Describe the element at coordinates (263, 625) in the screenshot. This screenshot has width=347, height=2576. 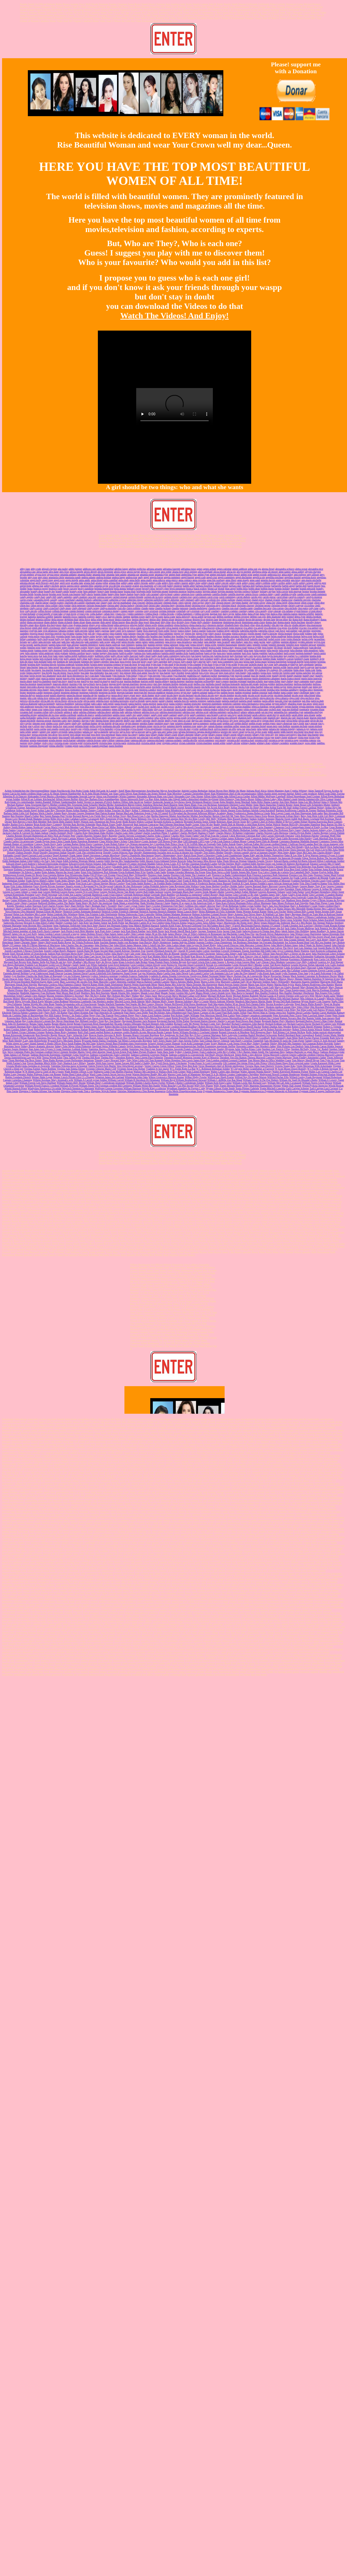
I see `elise-di-medici` at that location.